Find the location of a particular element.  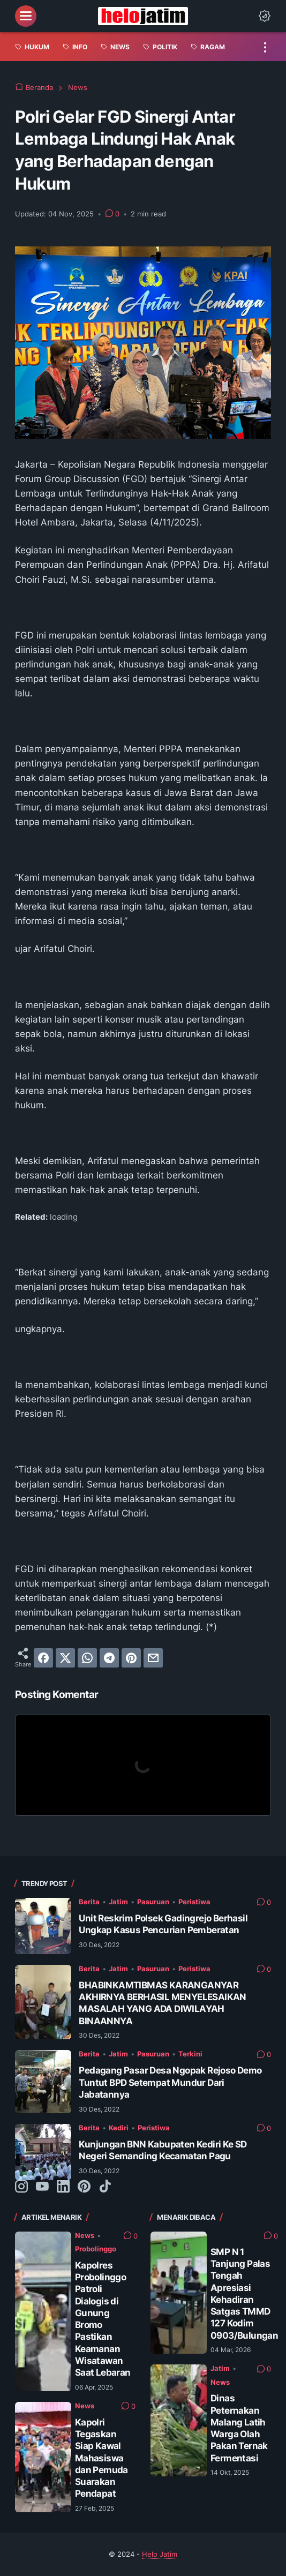

[telegram] is located at coordinates (109, 1658).